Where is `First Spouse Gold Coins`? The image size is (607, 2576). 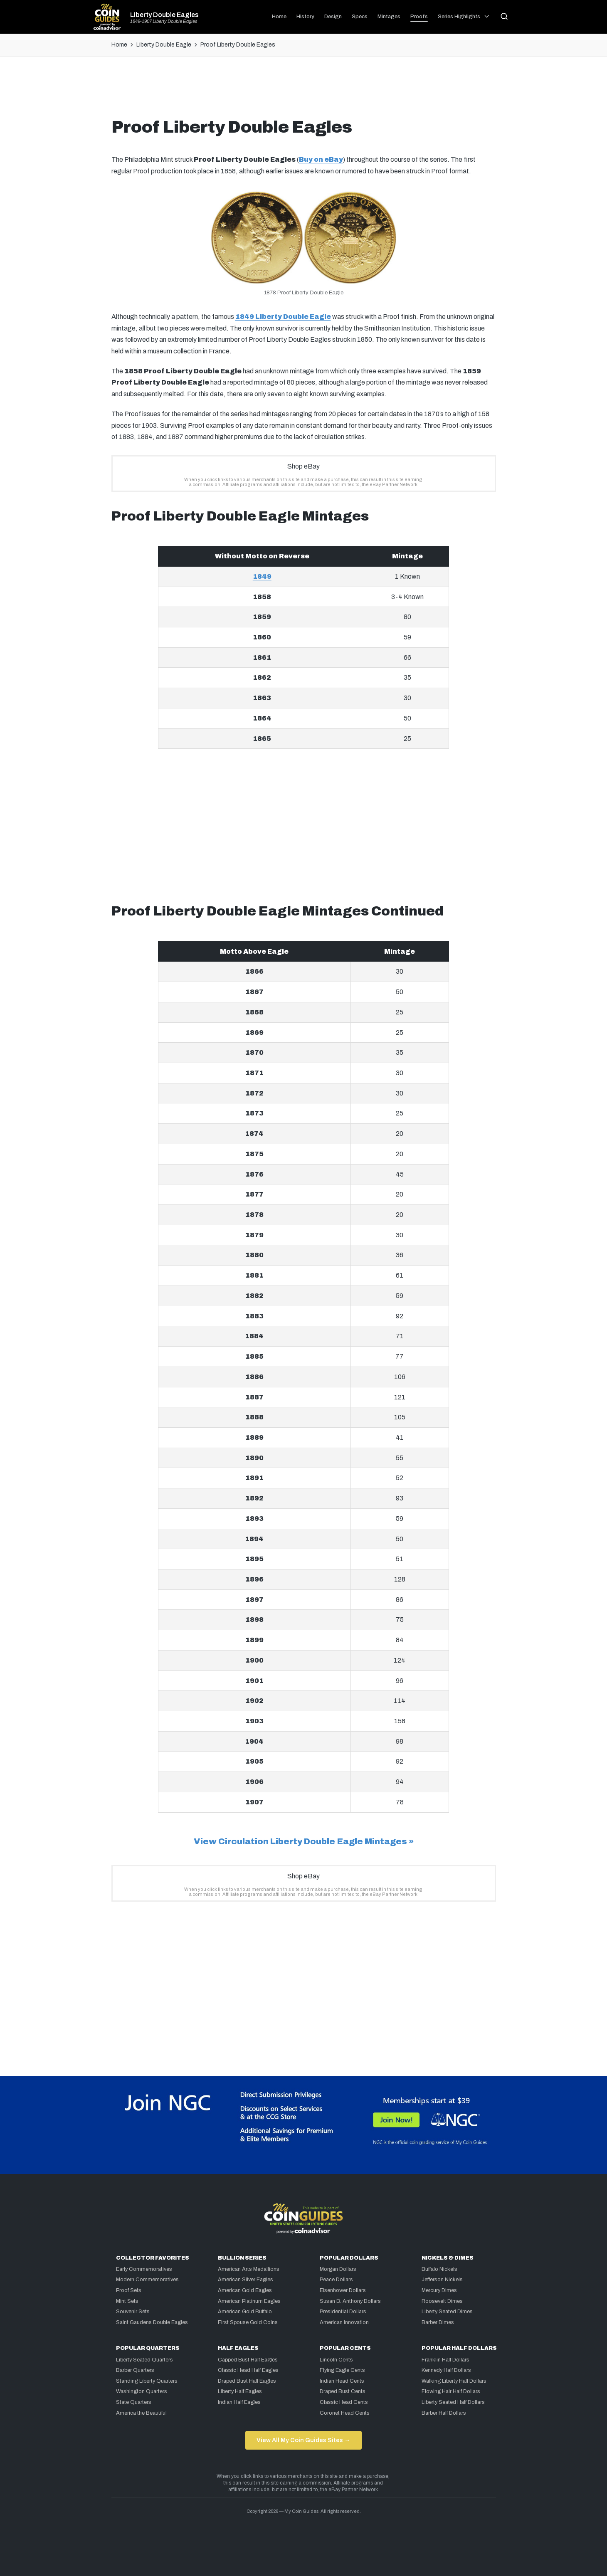
First Spouse Gold Coins is located at coordinates (248, 2322).